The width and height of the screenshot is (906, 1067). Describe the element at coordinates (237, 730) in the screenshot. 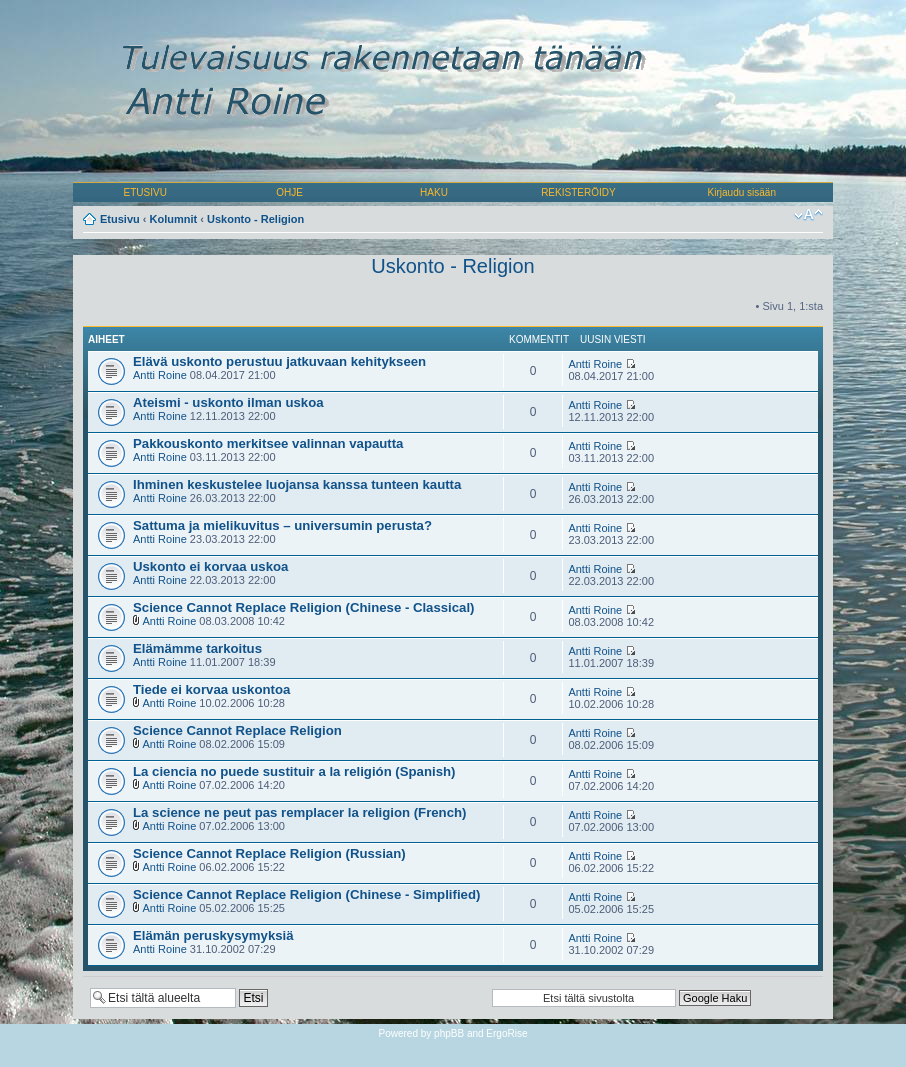

I see `Science Cannot Replace Religion` at that location.